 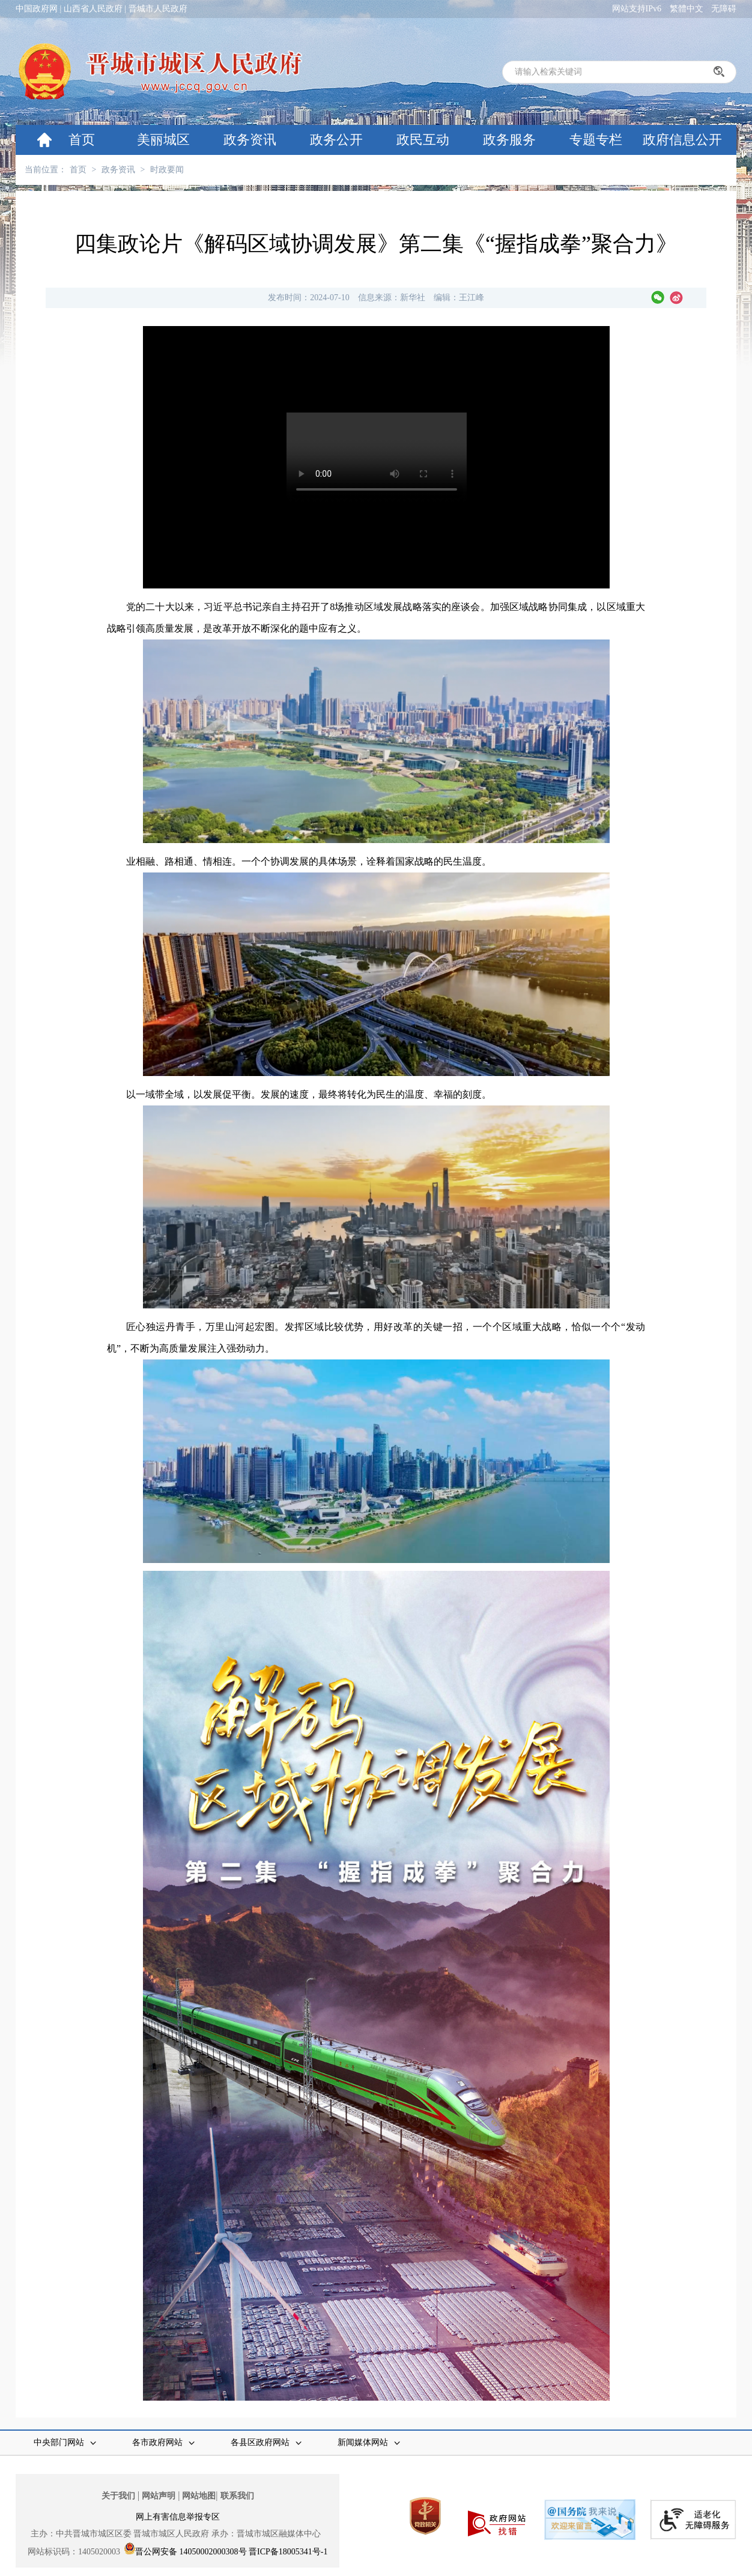 What do you see at coordinates (93, 8) in the screenshot?
I see `山西省人民政府` at bounding box center [93, 8].